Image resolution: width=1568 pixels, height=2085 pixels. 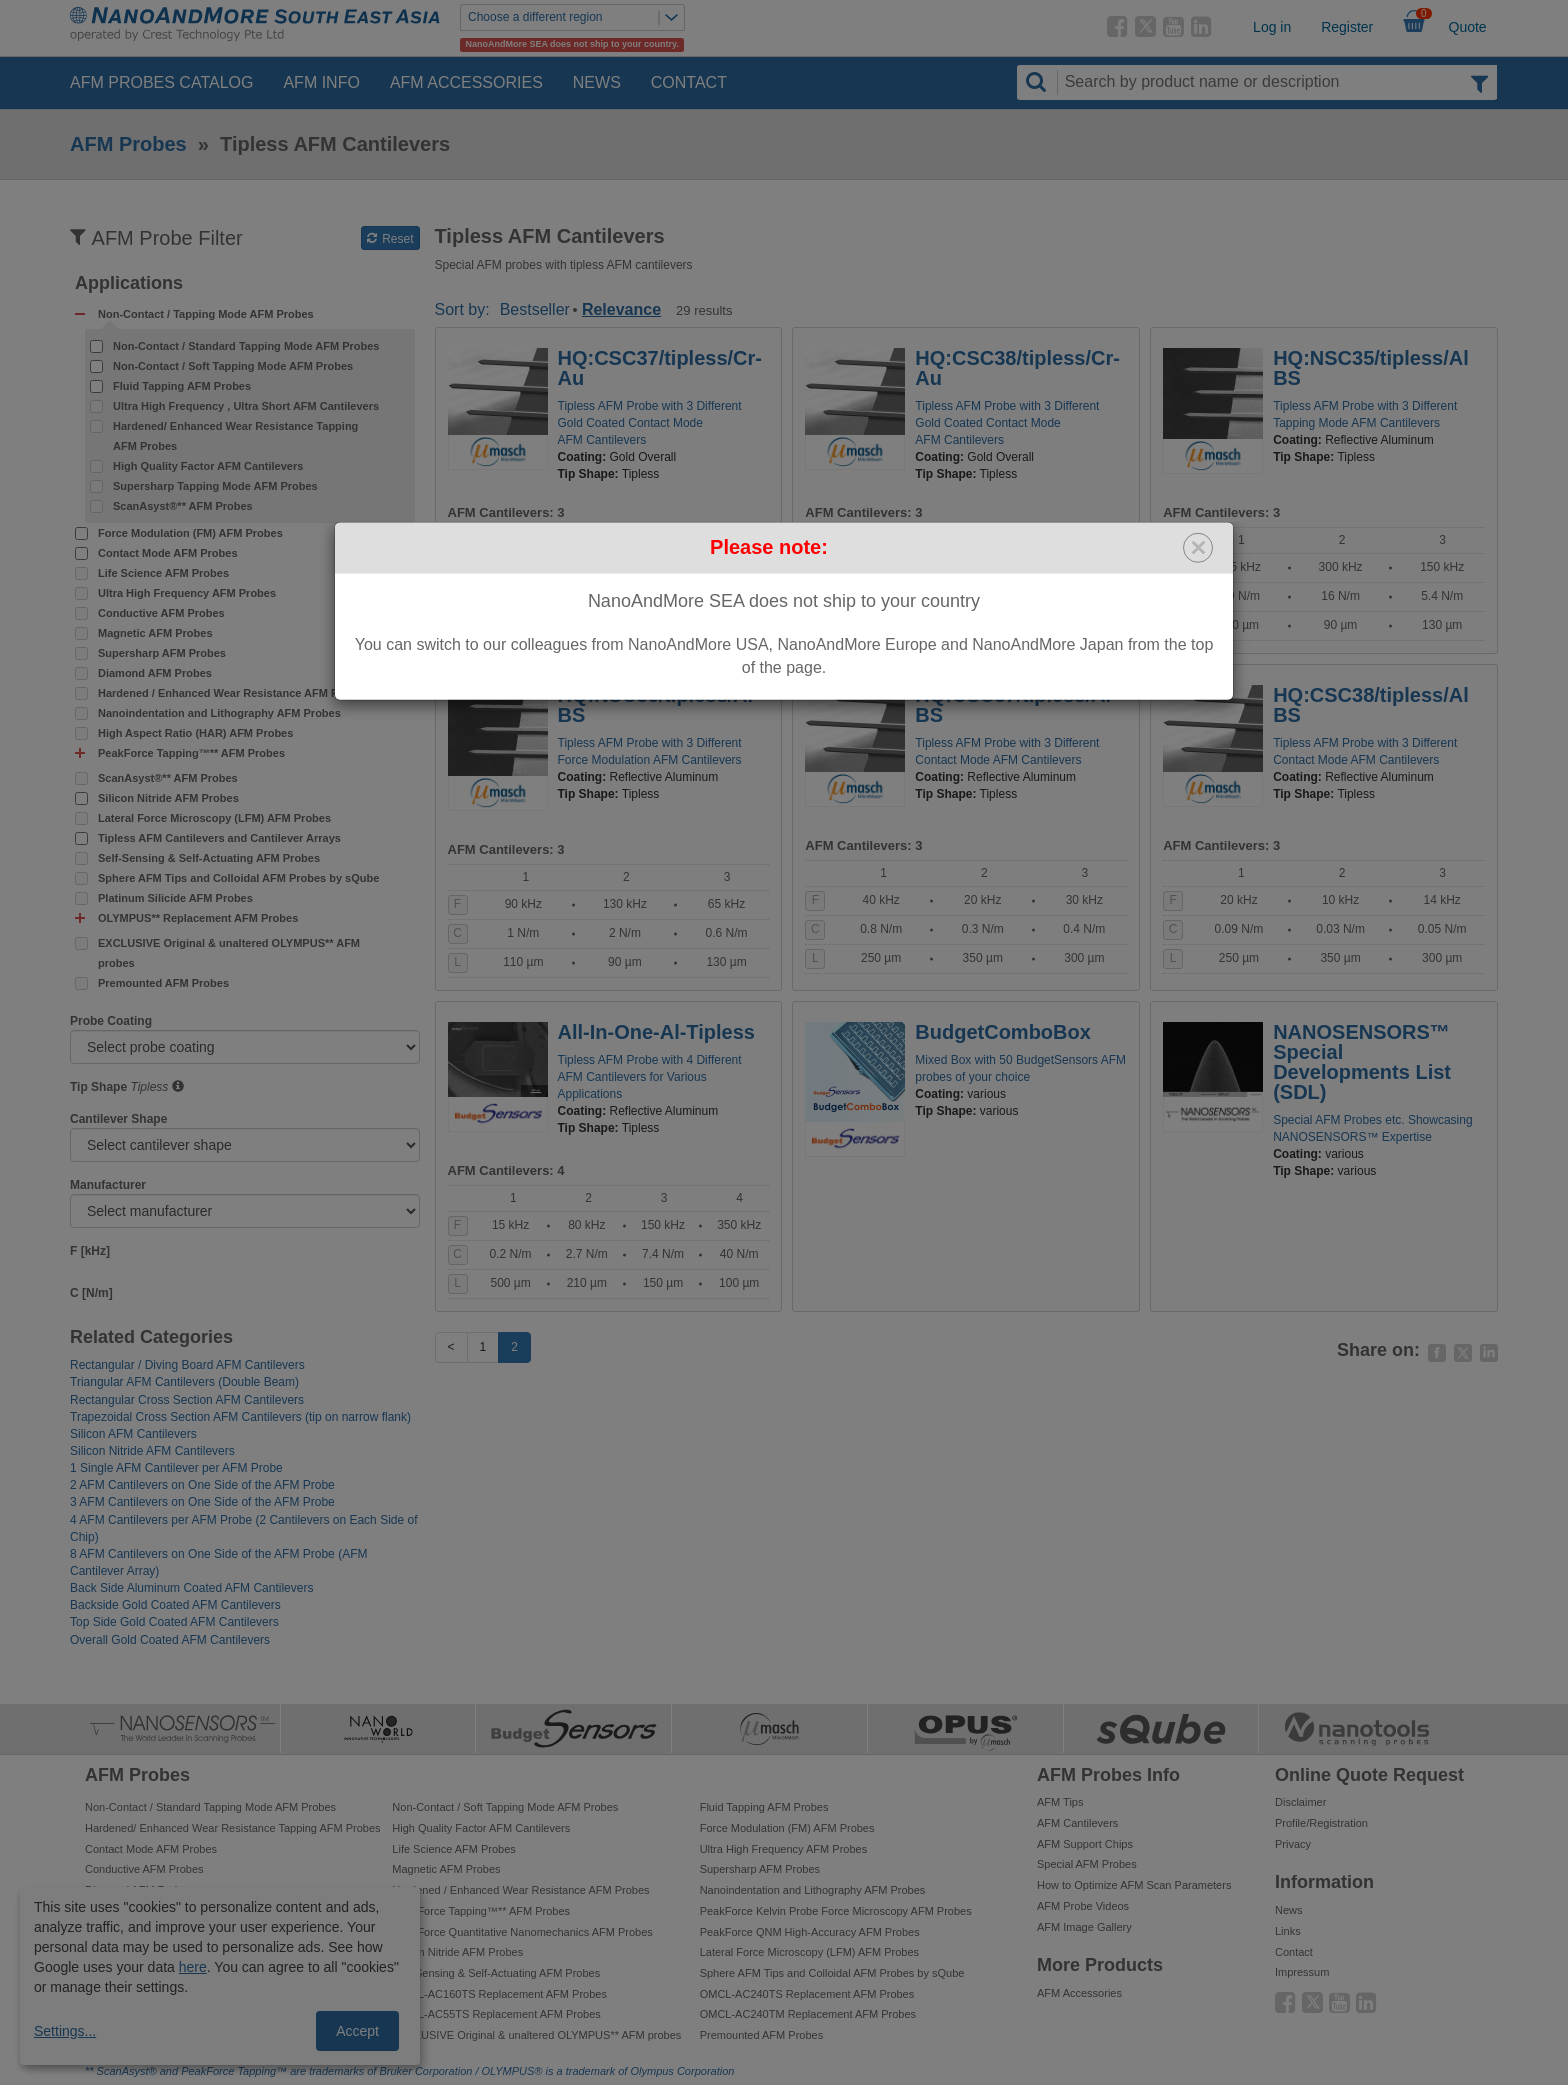 I want to click on Sphere AFM Tips and Colloidal AFM Probes by sQube, so click(x=238, y=878).